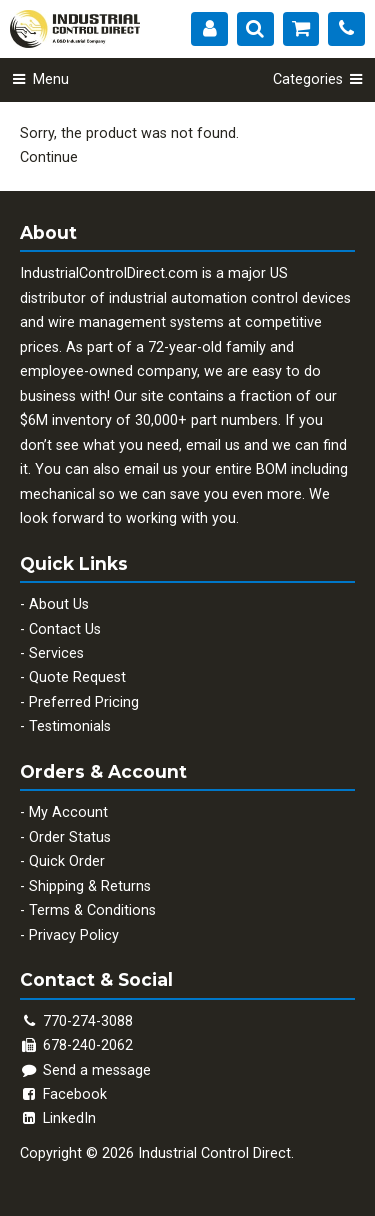  Describe the element at coordinates (56, 653) in the screenshot. I see `Services` at that location.